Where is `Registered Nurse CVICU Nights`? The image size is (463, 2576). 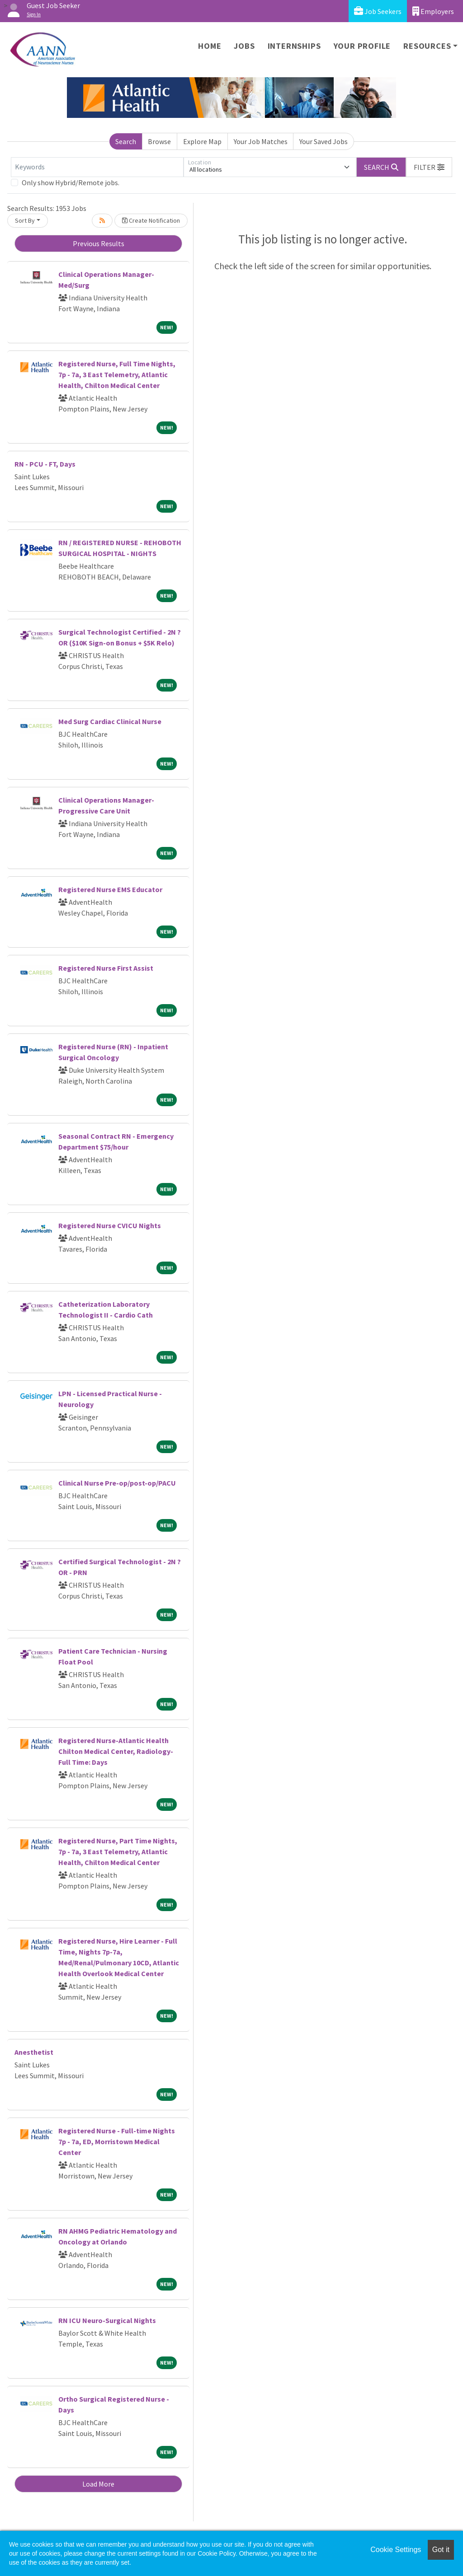
Registered Nurse CVICU Nights is located at coordinates (109, 1225).